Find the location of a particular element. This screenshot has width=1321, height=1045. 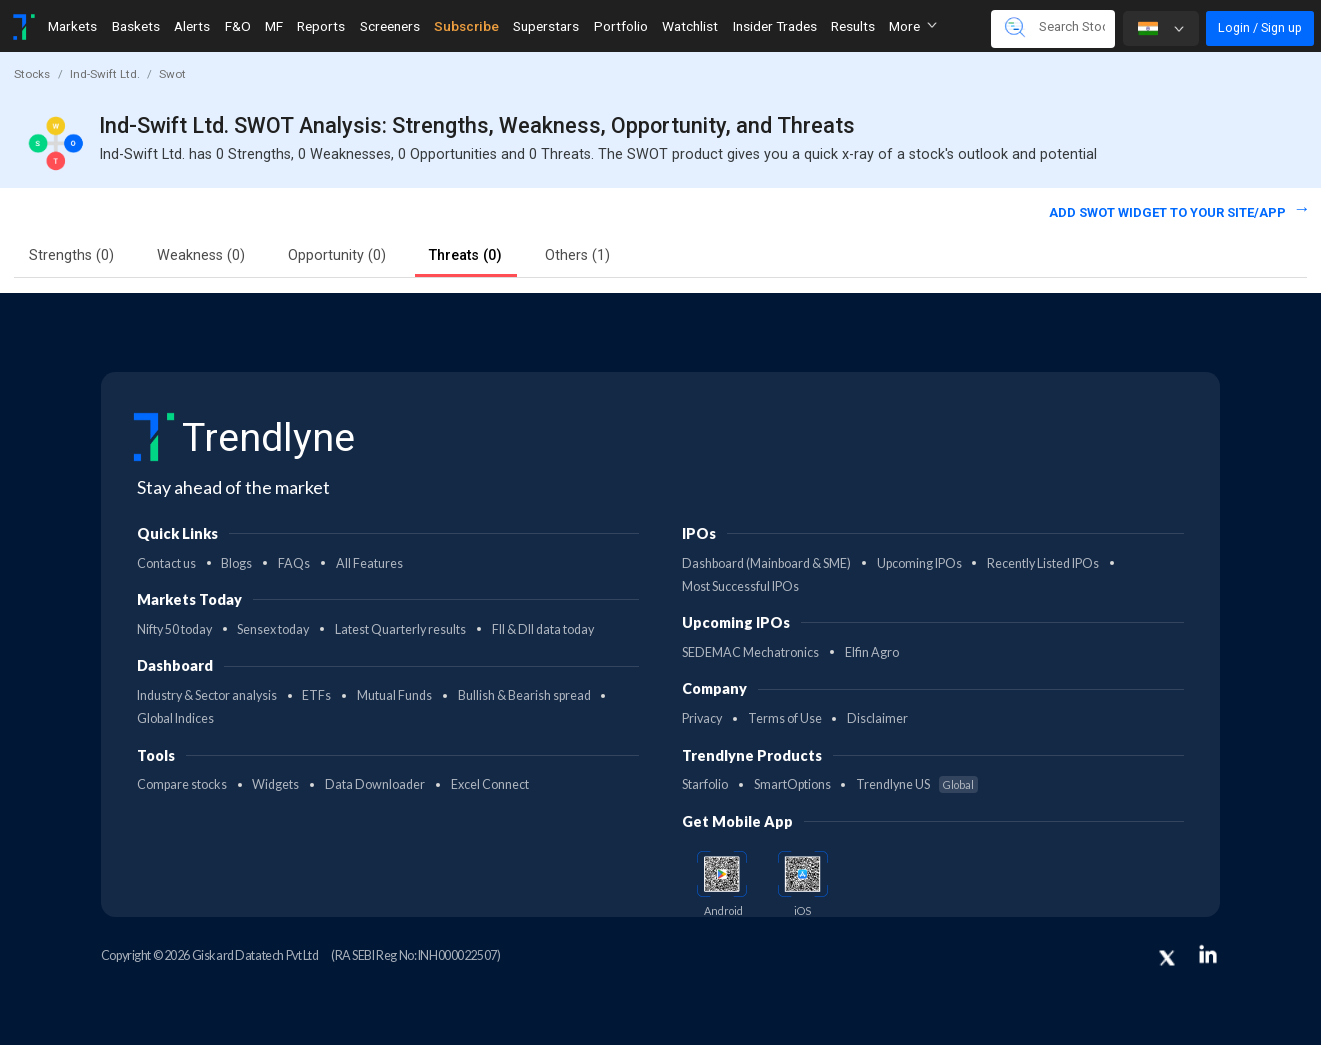

Compare stocks is located at coordinates (182, 784).